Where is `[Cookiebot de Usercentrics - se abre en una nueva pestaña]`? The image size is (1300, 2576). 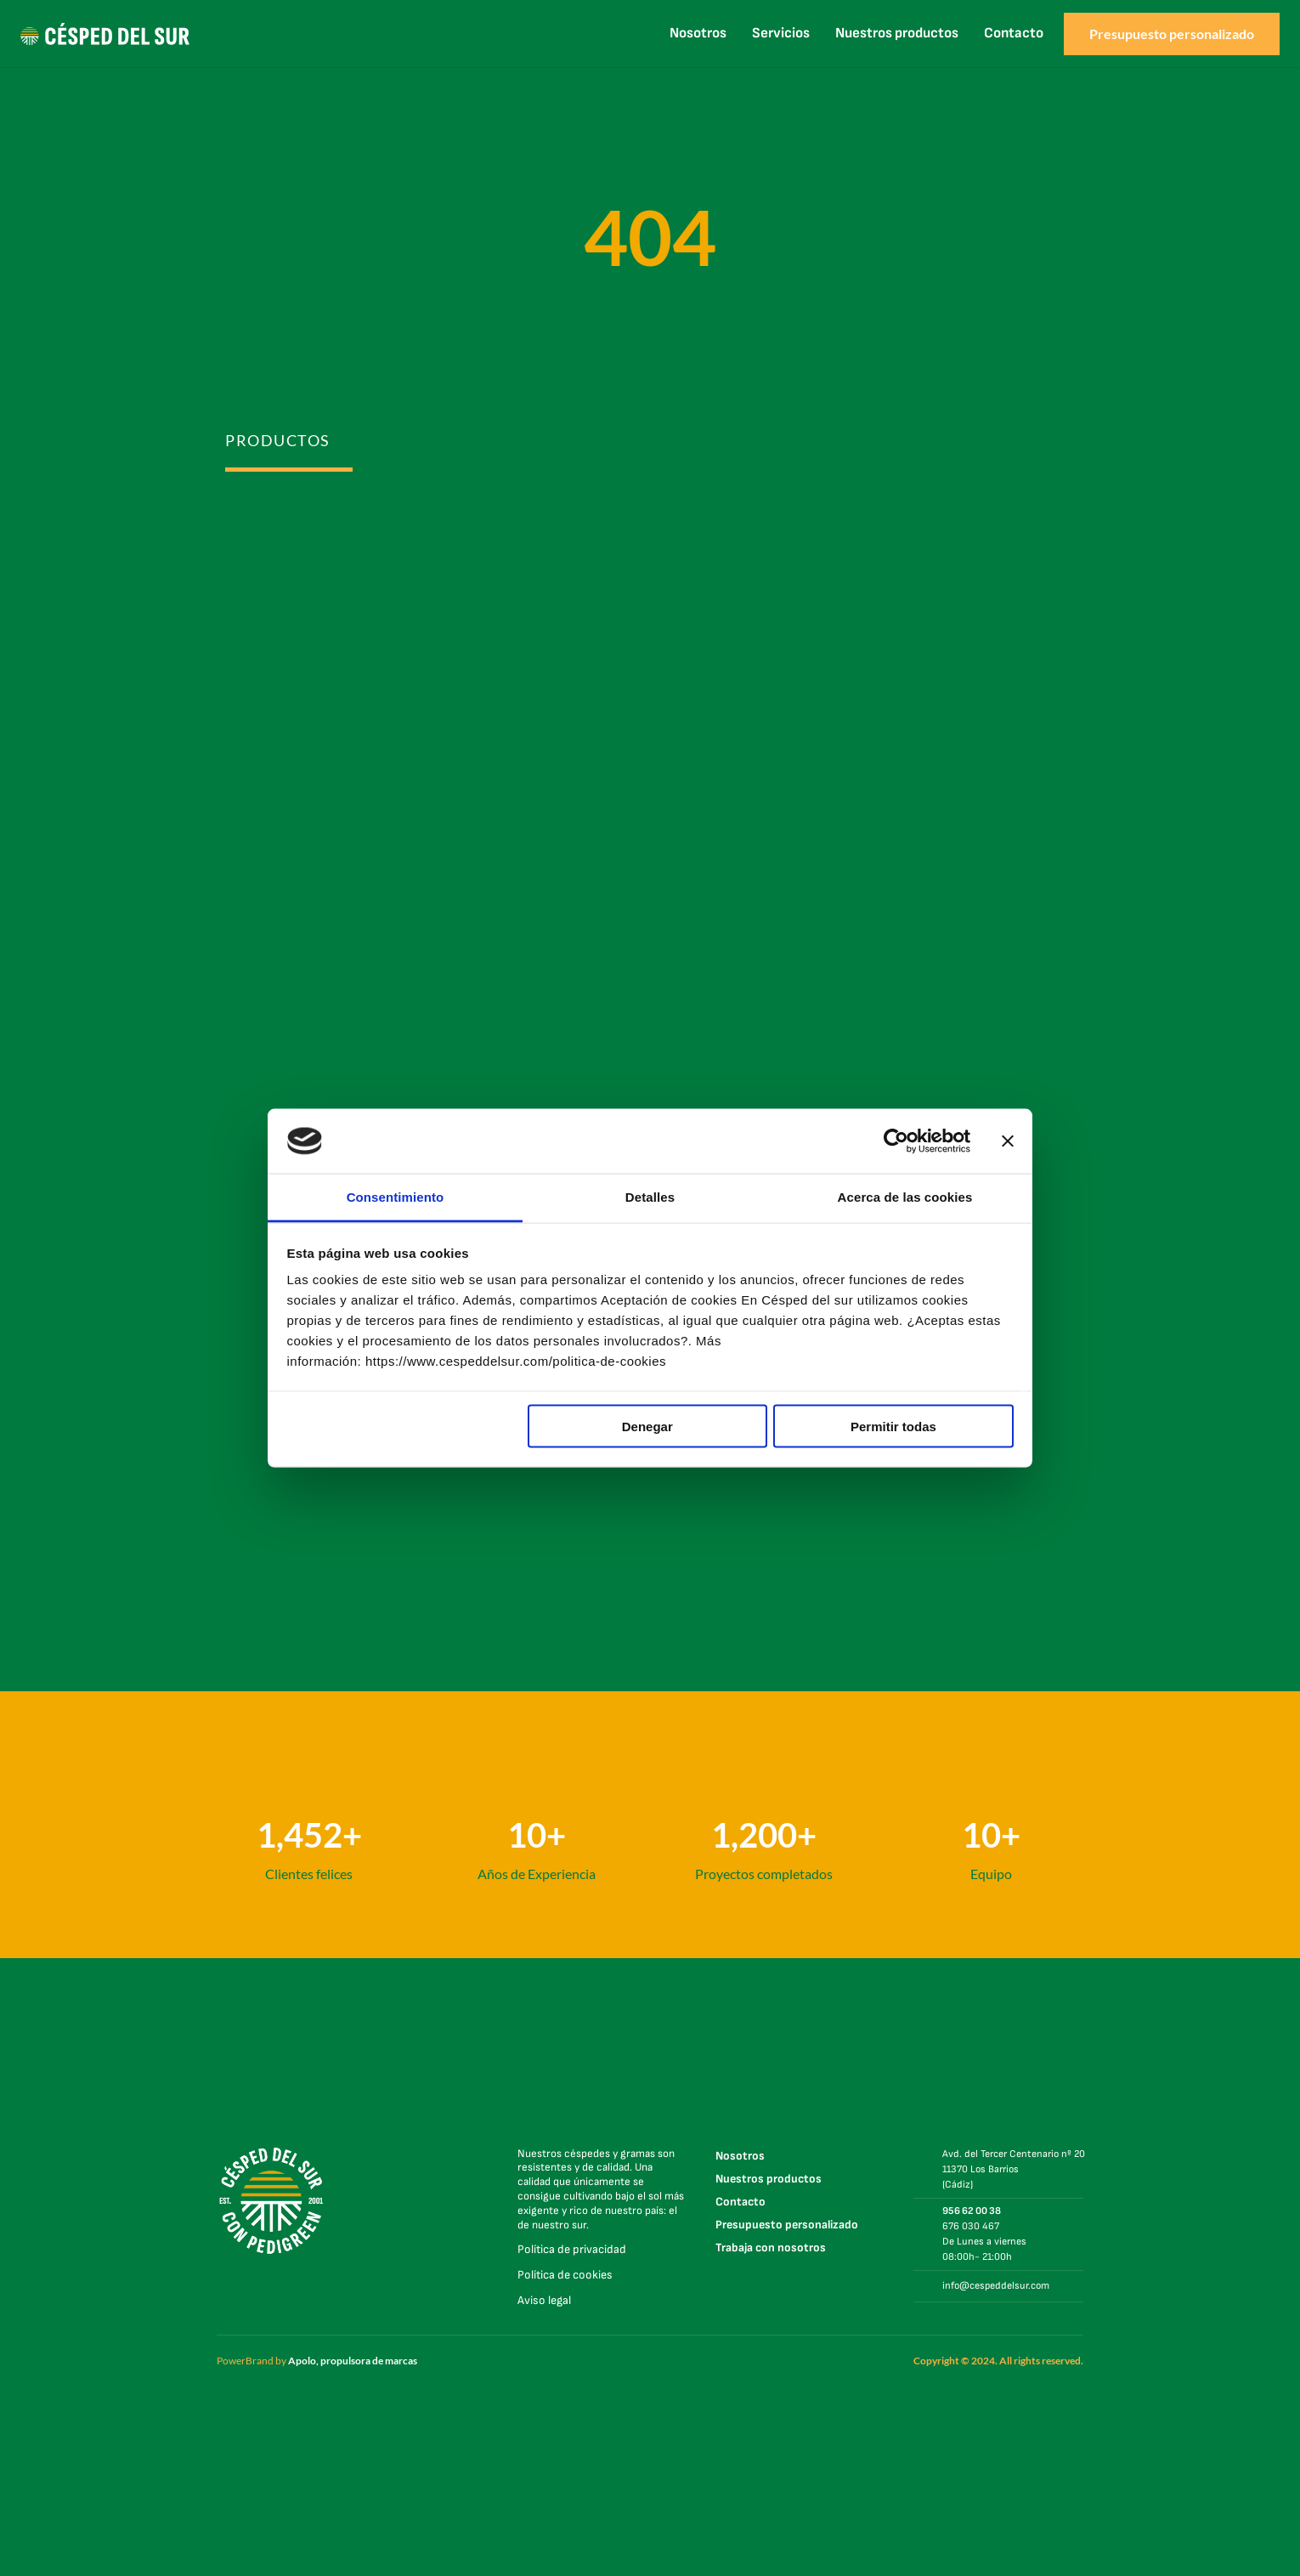 [Cookiebot de Usercentrics - se abre en una nueva pestaña] is located at coordinates (896, 1141).